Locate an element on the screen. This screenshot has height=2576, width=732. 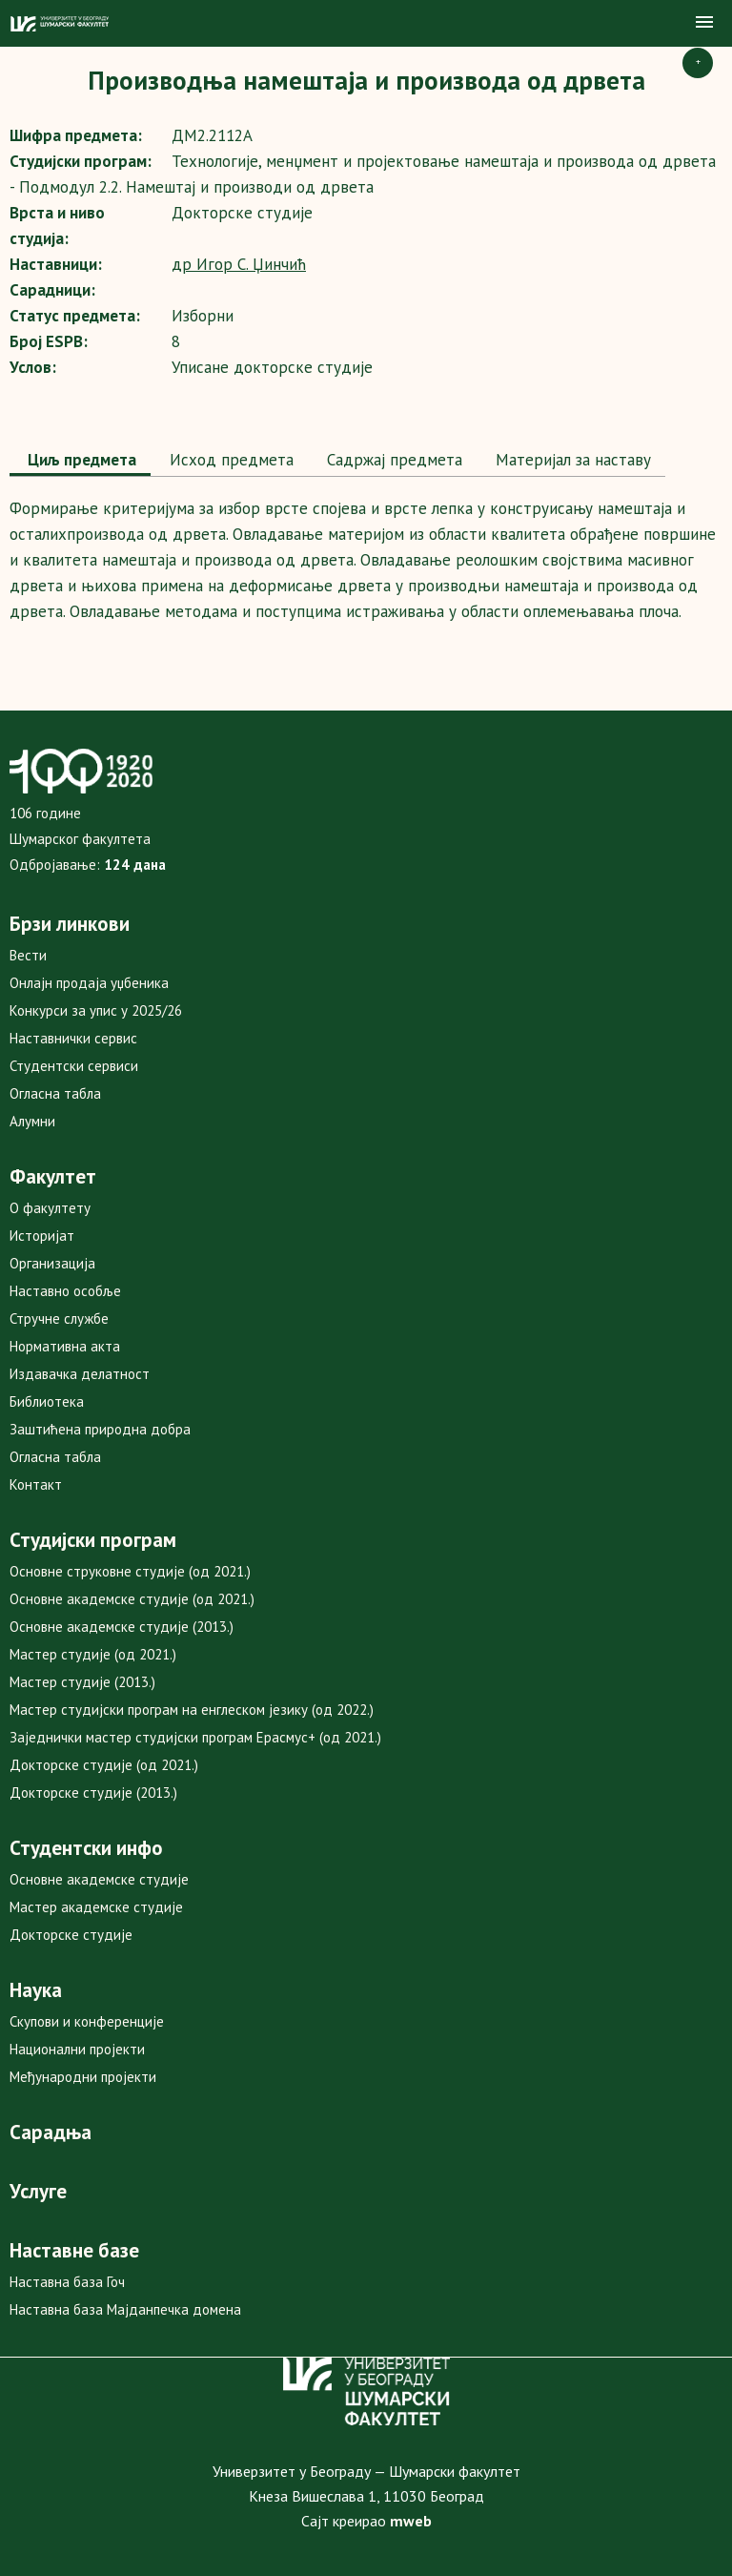
Огласна табла is located at coordinates (55, 1093).